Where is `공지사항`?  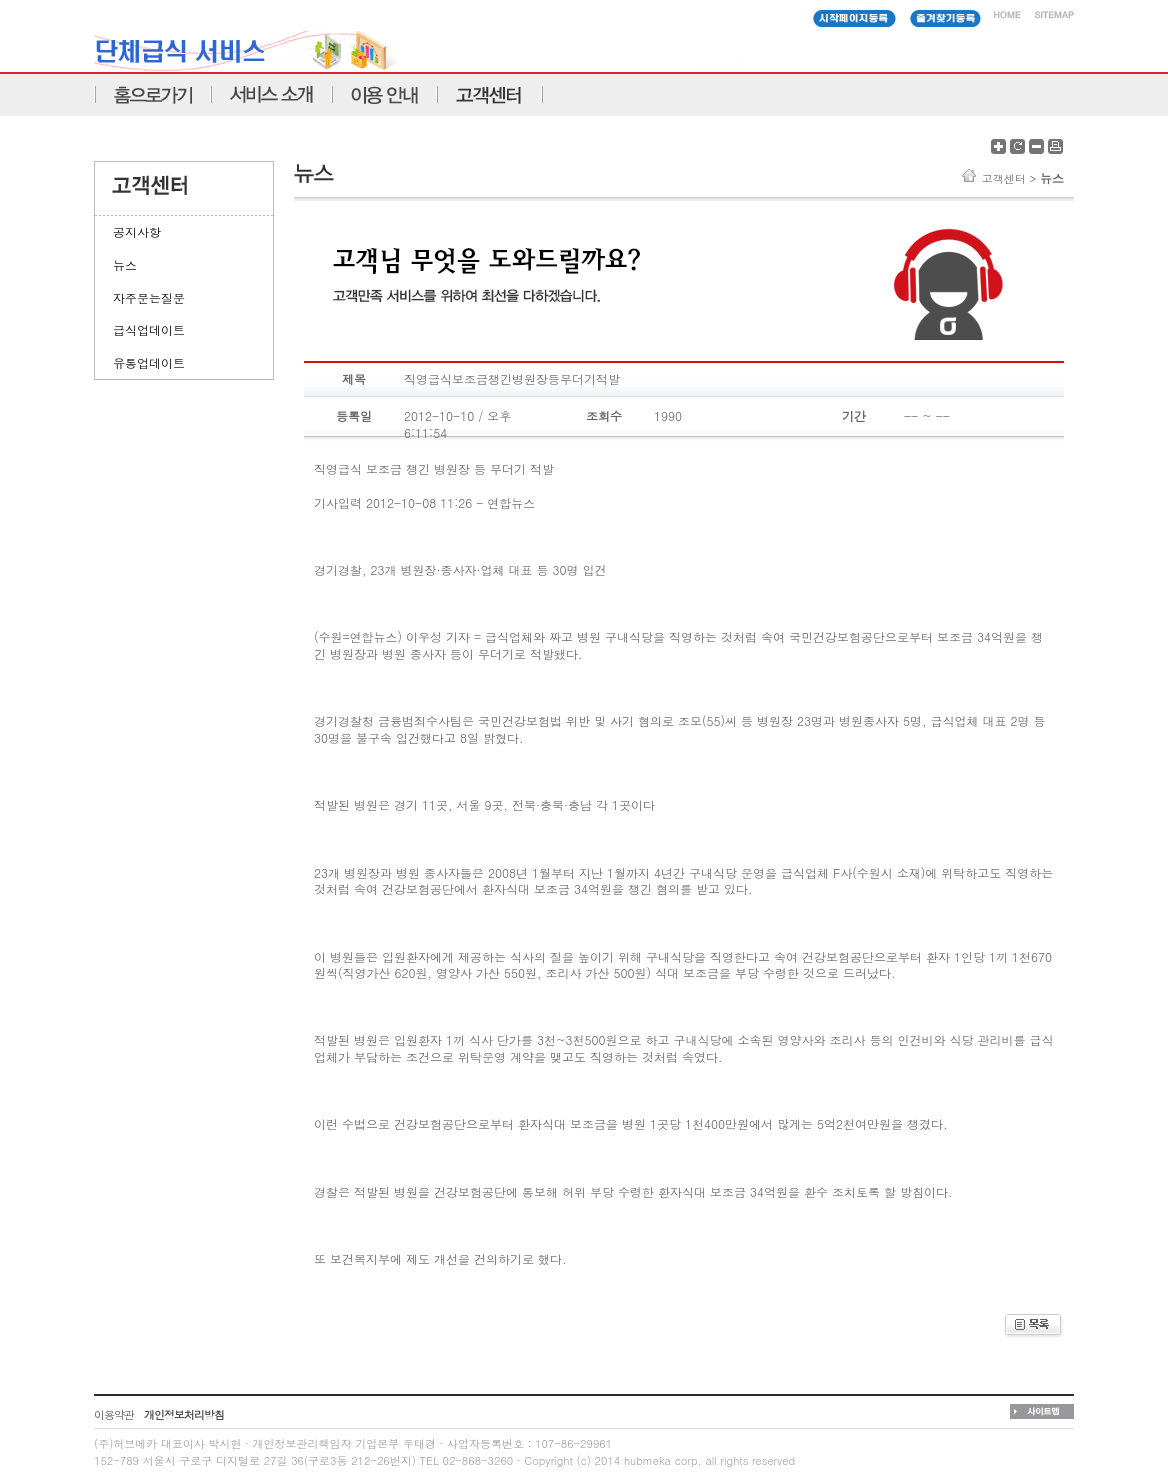 공지사항 is located at coordinates (137, 231).